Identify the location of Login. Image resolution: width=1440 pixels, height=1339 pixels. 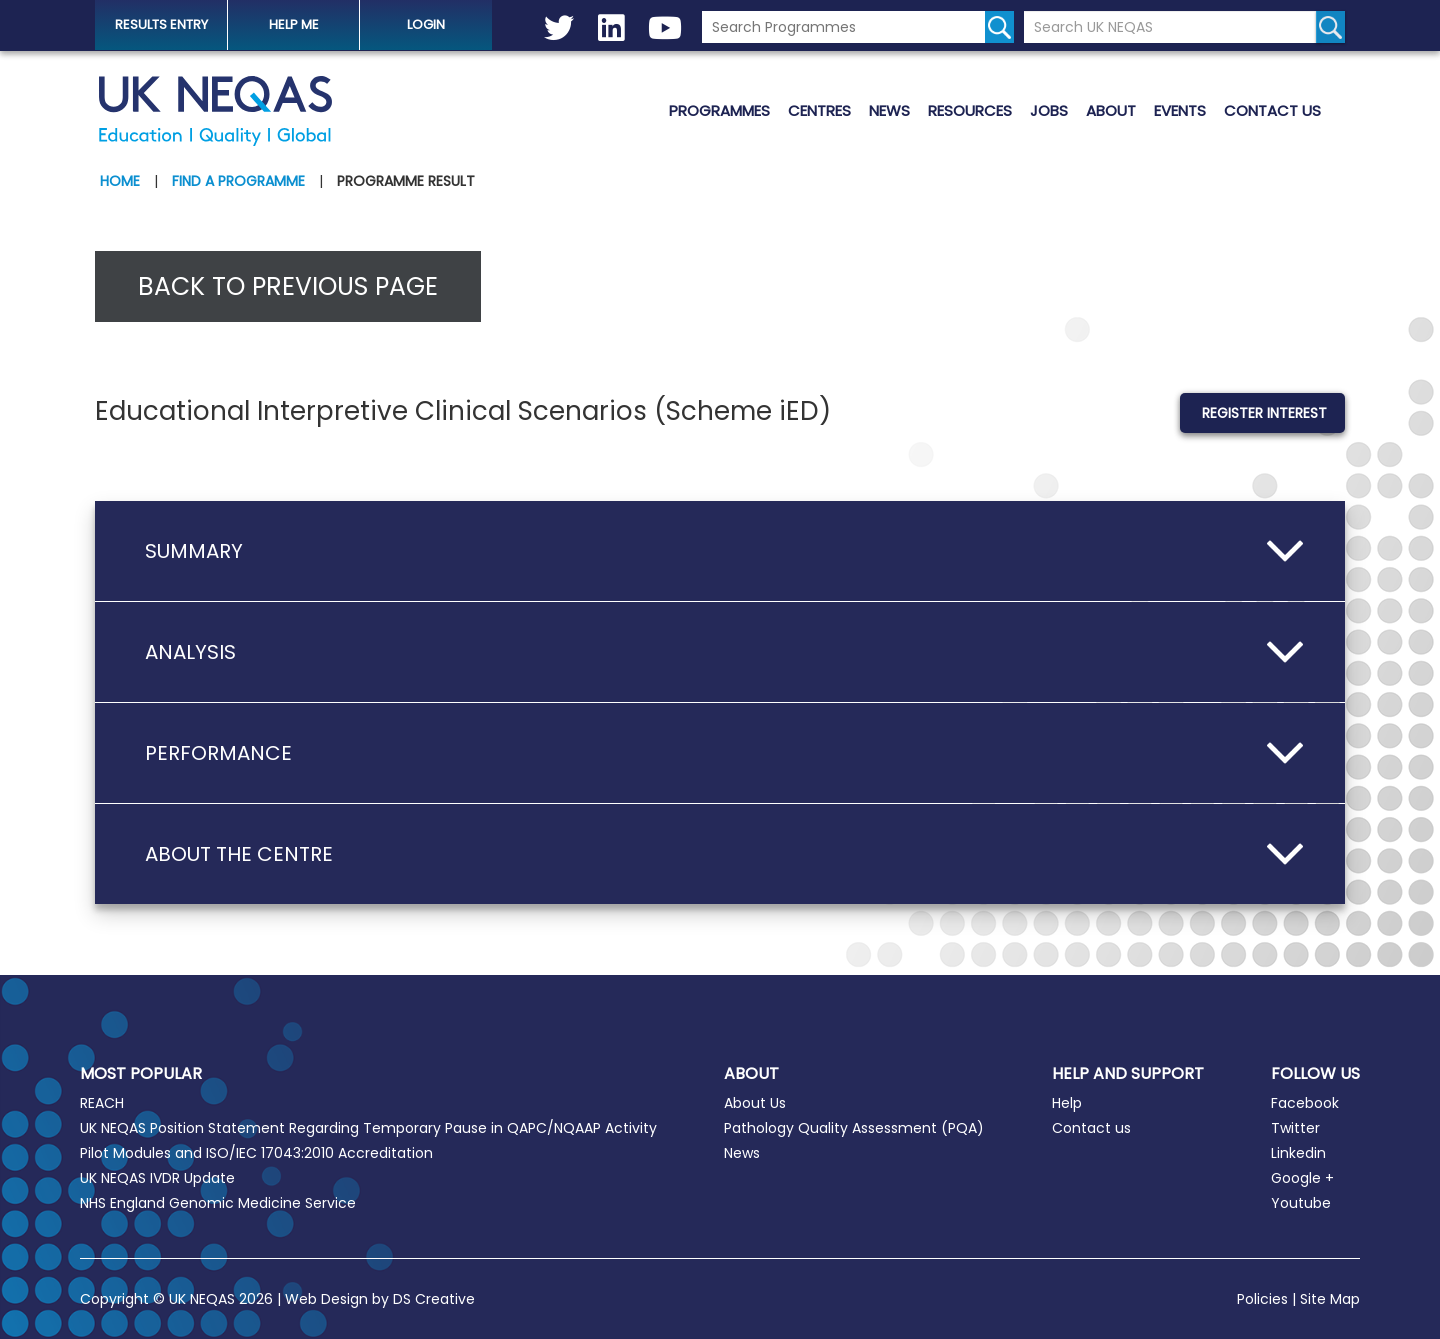
(426, 24).